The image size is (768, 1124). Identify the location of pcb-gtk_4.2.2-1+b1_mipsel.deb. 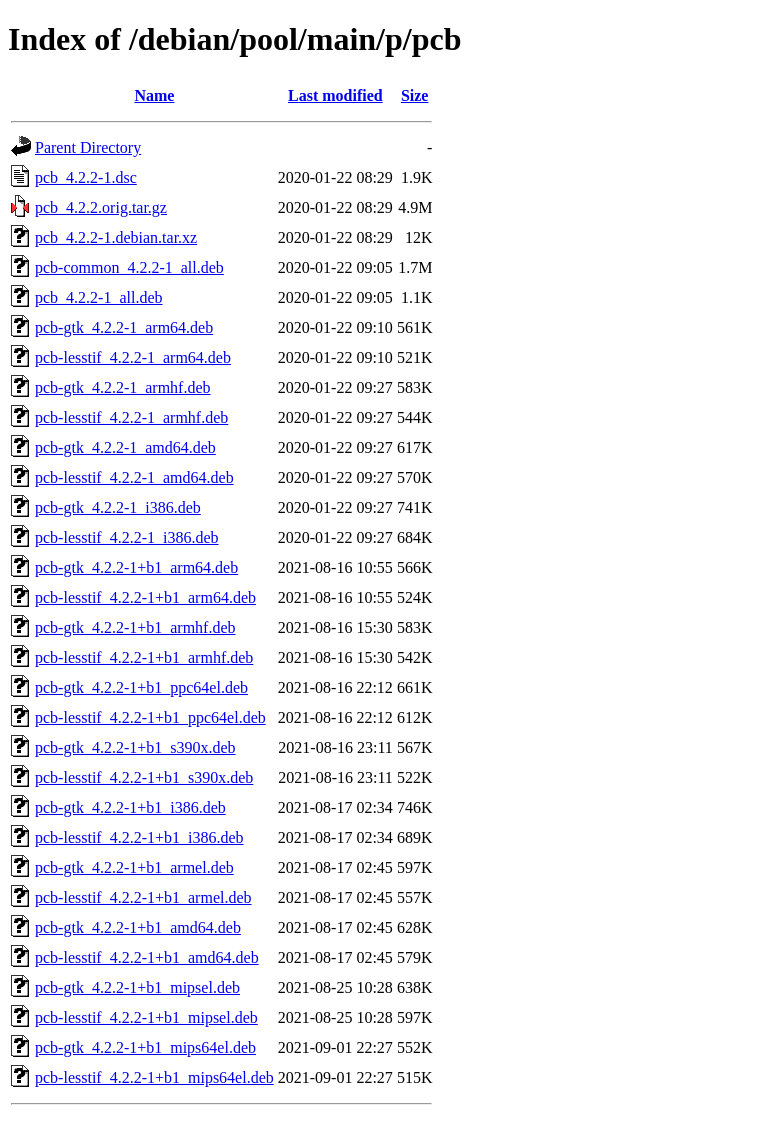
(137, 987).